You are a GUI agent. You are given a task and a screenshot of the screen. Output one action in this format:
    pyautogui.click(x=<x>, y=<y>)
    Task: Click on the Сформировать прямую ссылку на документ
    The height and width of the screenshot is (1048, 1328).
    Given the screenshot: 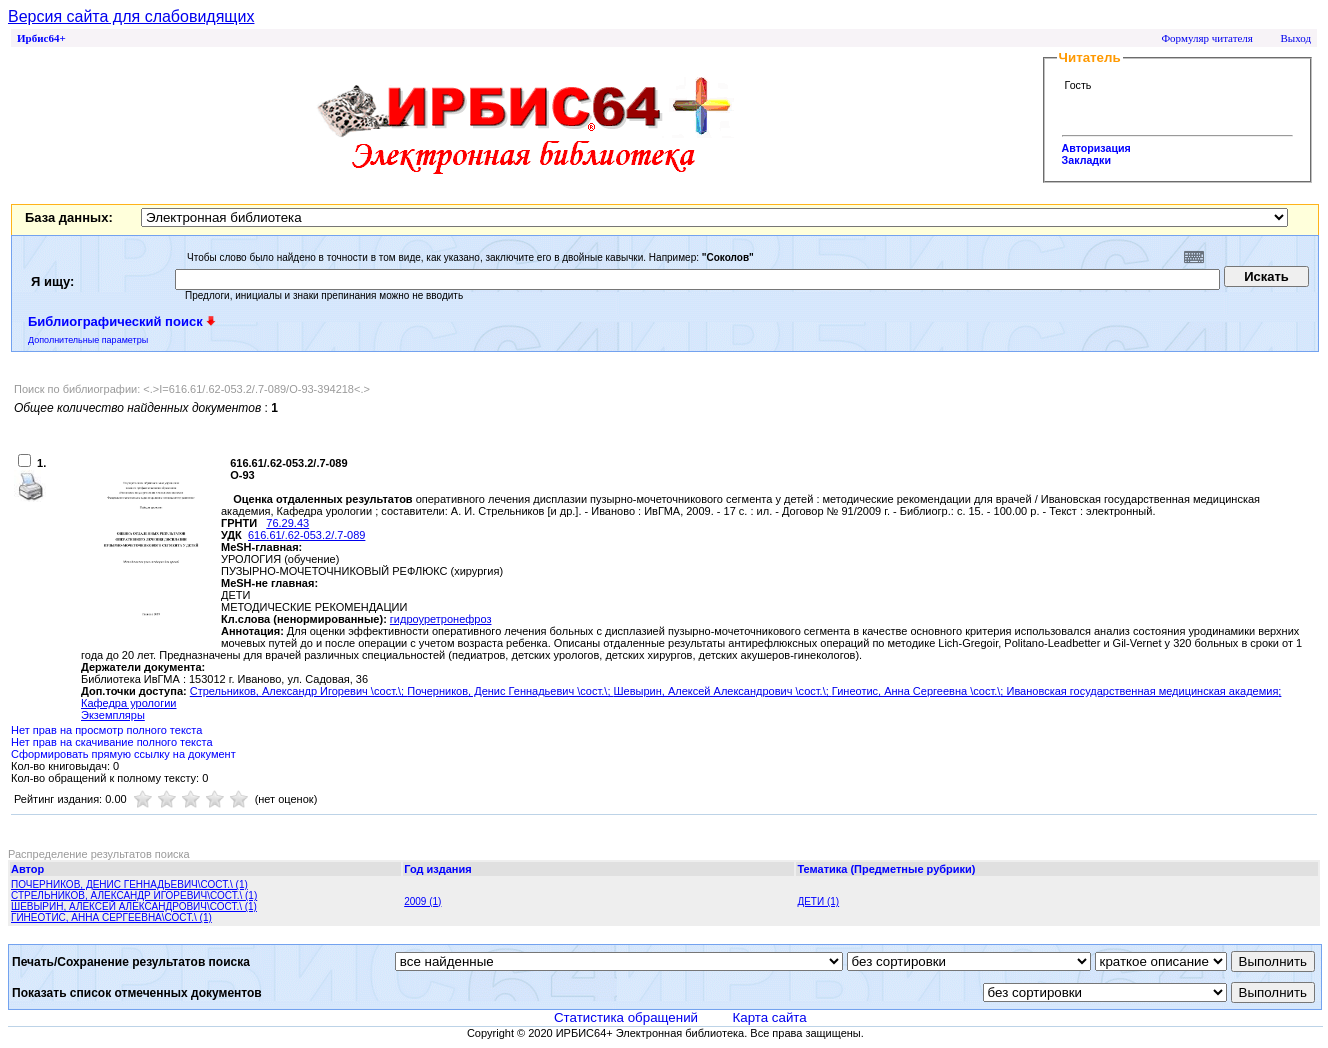 What is the action you would take?
    pyautogui.click(x=123, y=754)
    